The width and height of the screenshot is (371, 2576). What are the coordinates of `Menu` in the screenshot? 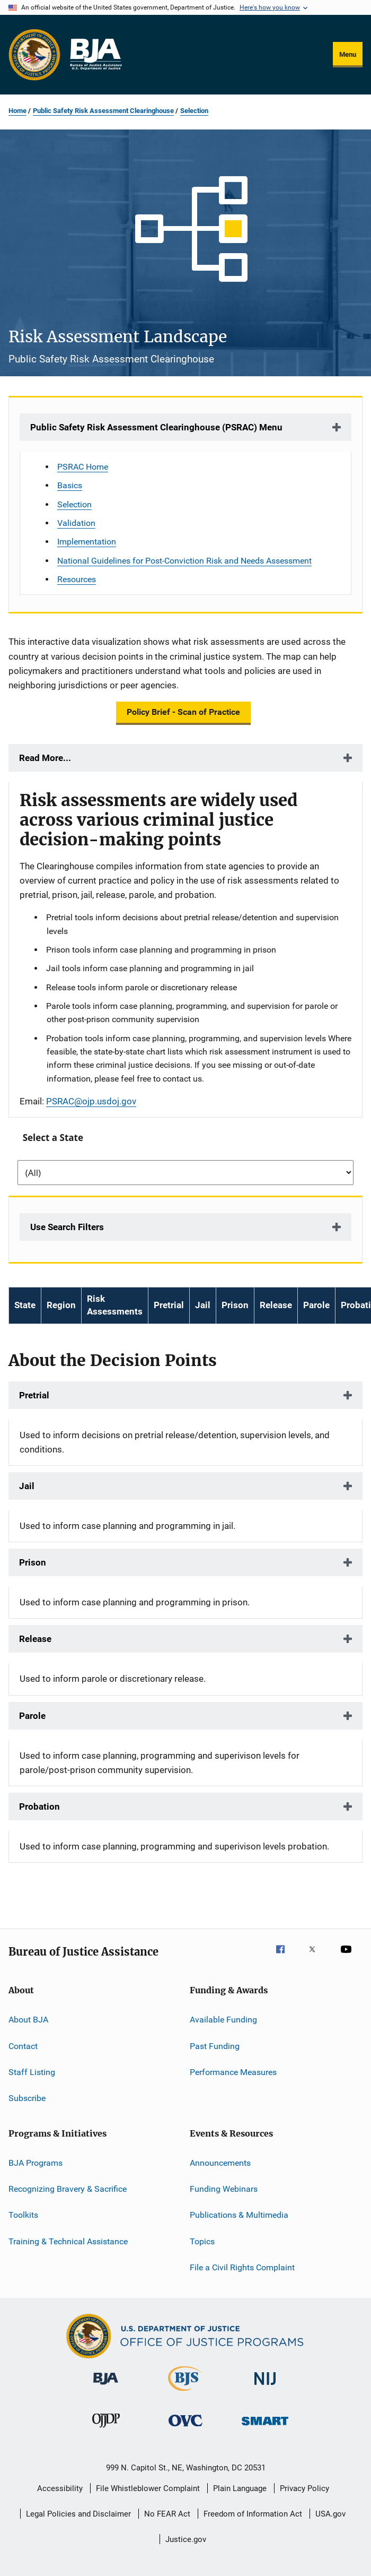 It's located at (347, 54).